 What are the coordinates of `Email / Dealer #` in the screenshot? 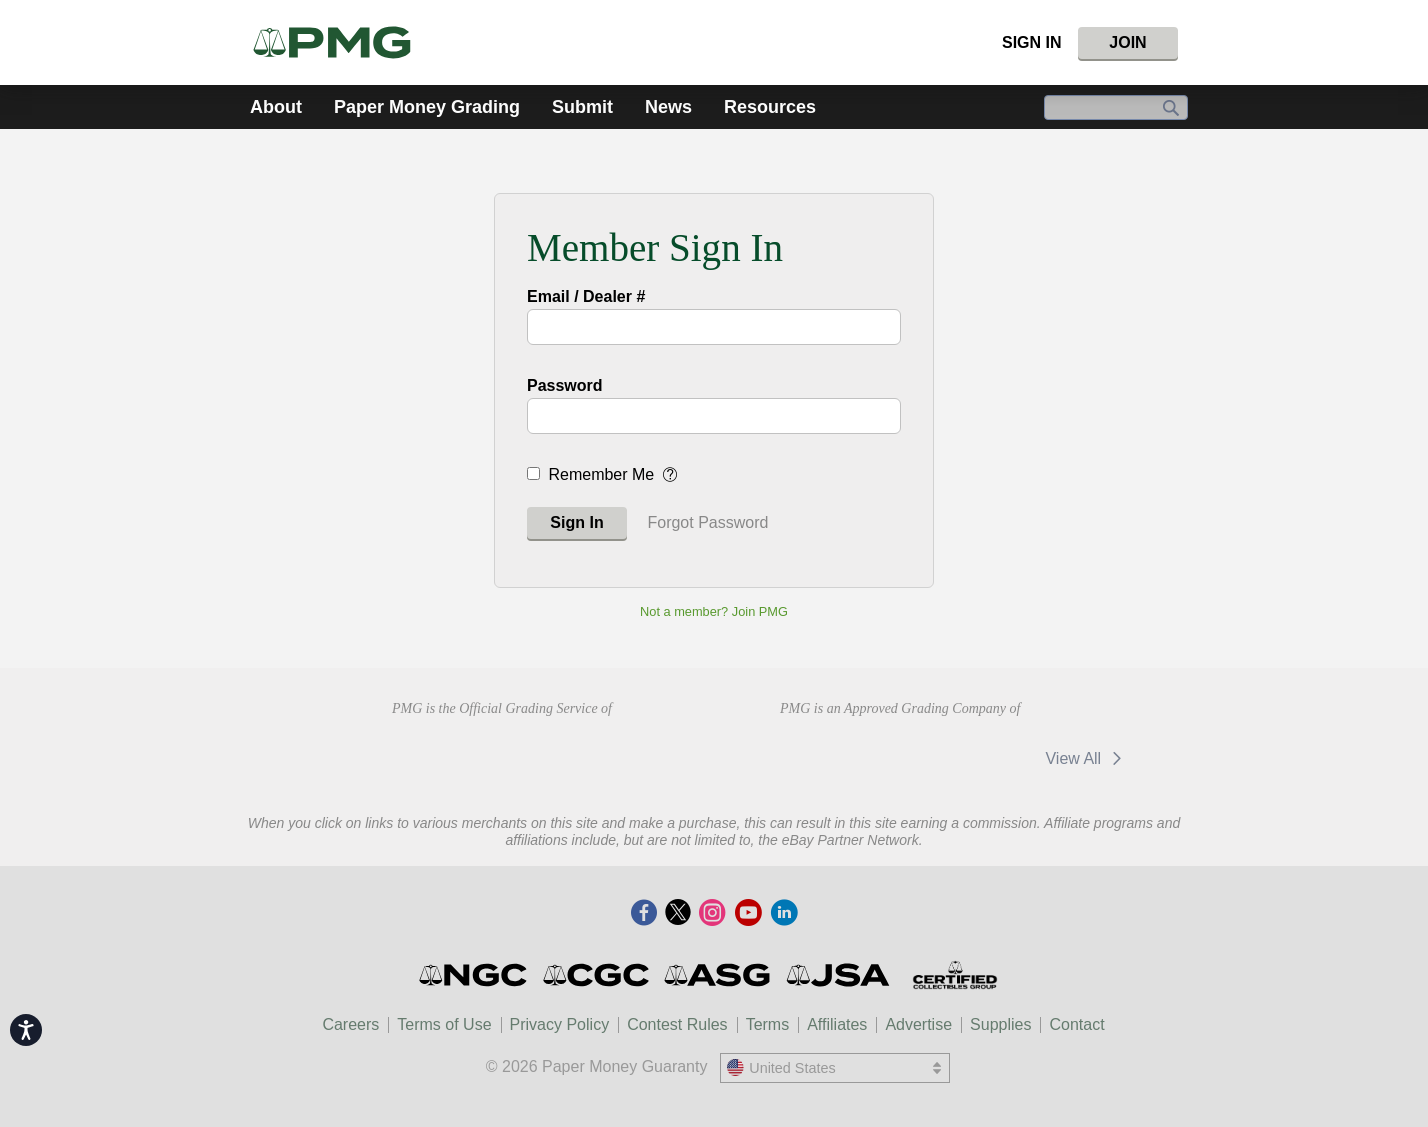 It's located at (586, 296).